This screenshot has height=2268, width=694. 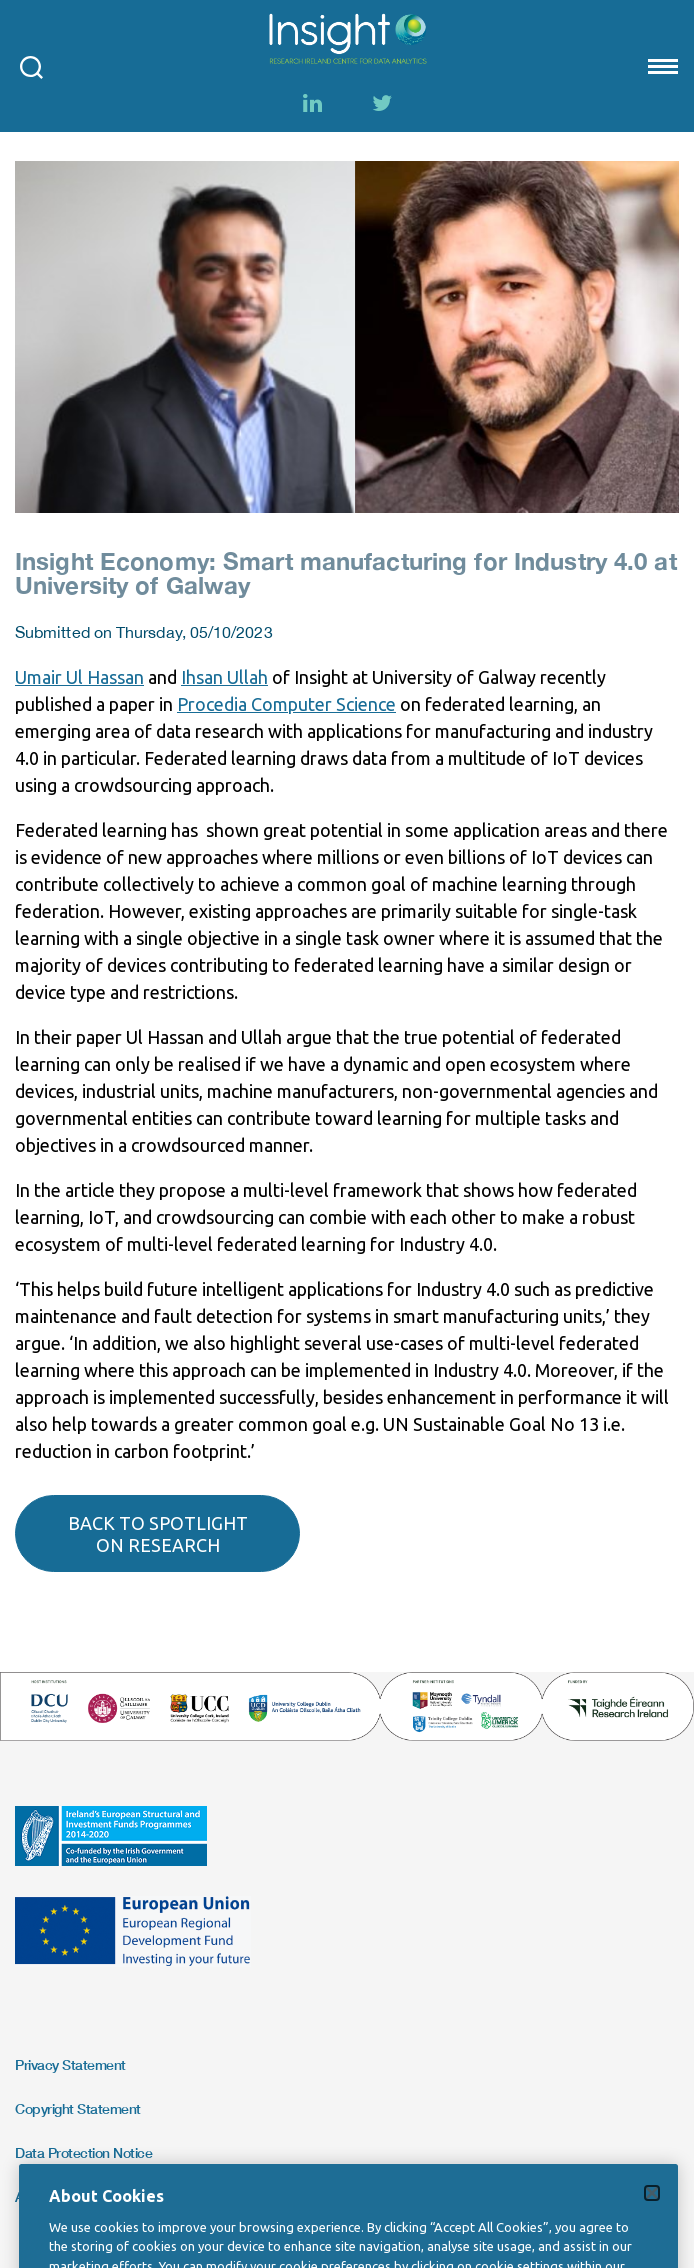 I want to click on Data Protection Notice, so click(x=83, y=2152).